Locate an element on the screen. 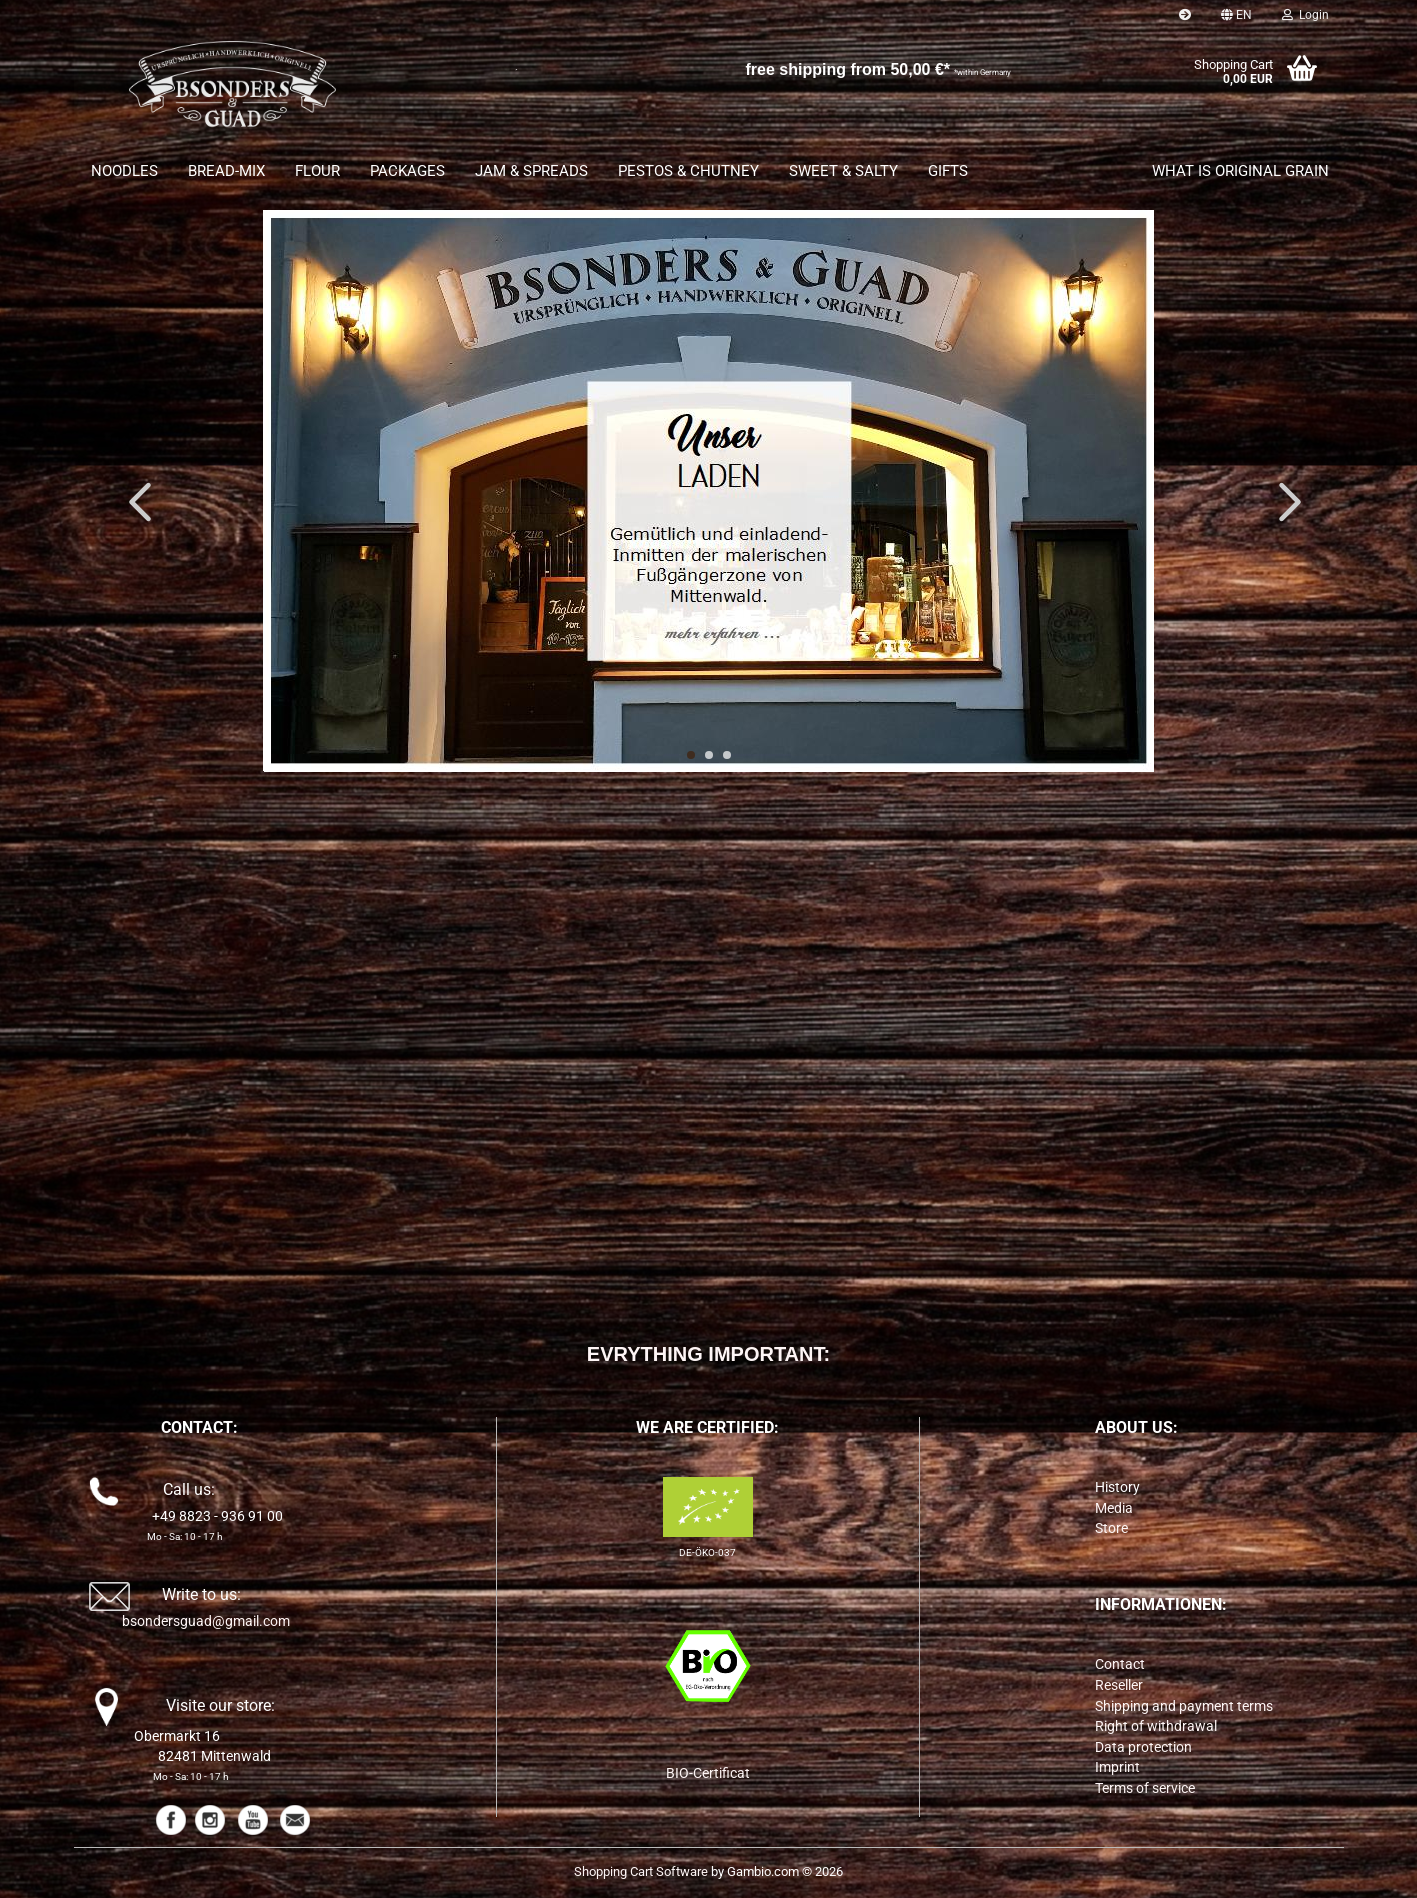 This screenshot has height=1898, width=1417. Right of withdrawal is located at coordinates (1156, 1726).